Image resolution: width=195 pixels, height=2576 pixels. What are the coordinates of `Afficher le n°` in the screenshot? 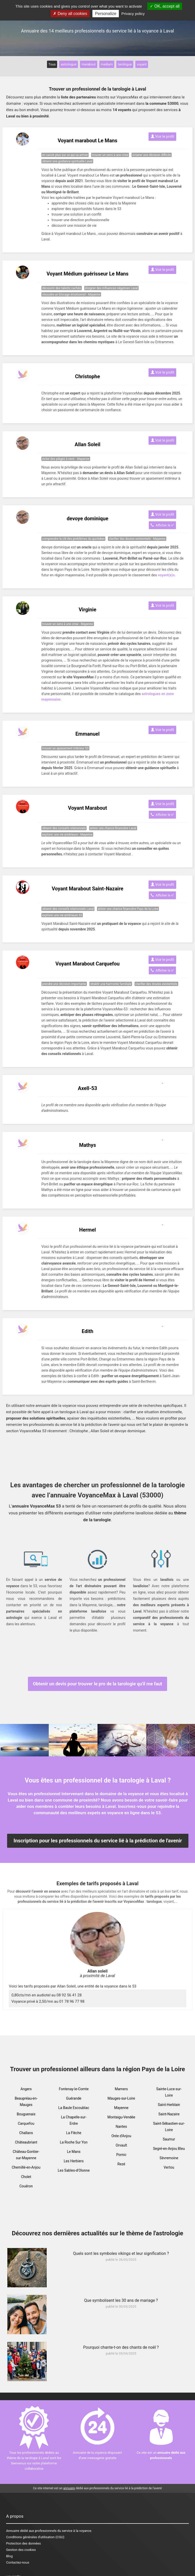 It's located at (162, 525).